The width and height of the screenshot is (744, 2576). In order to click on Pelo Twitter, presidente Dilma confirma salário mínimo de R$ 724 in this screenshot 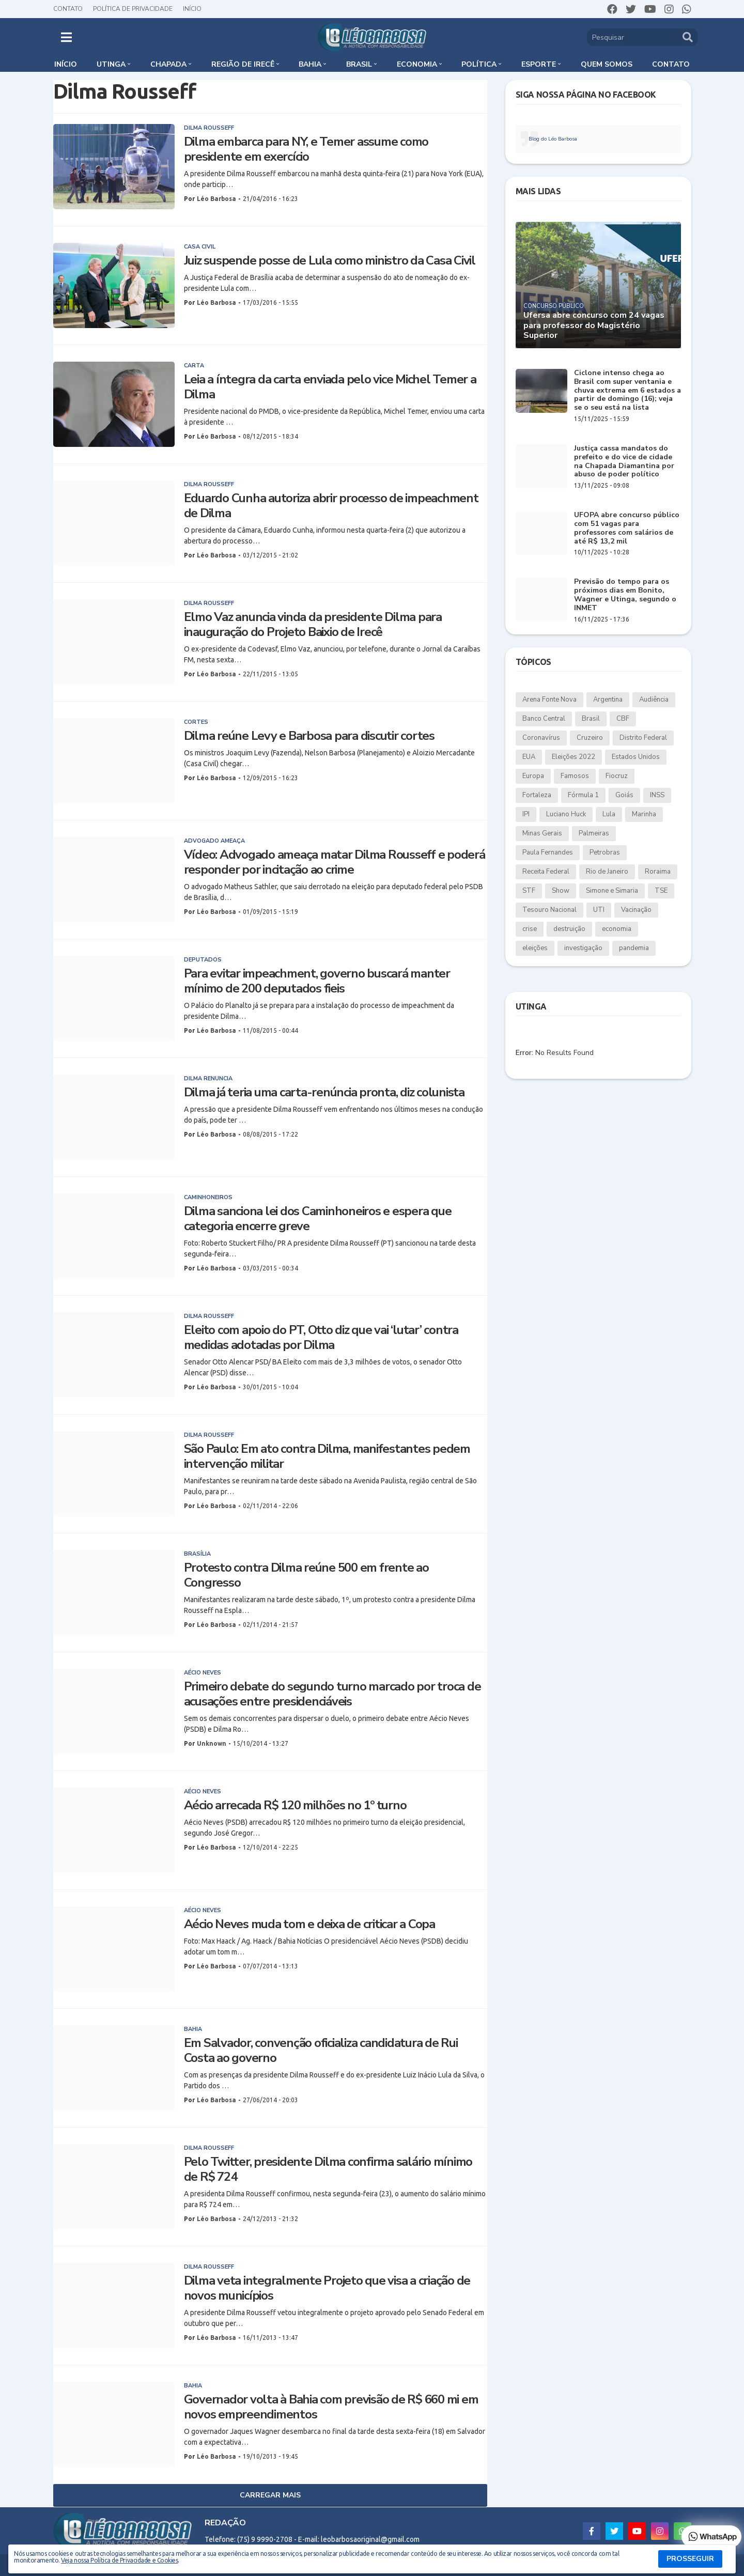, I will do `click(328, 2169)`.